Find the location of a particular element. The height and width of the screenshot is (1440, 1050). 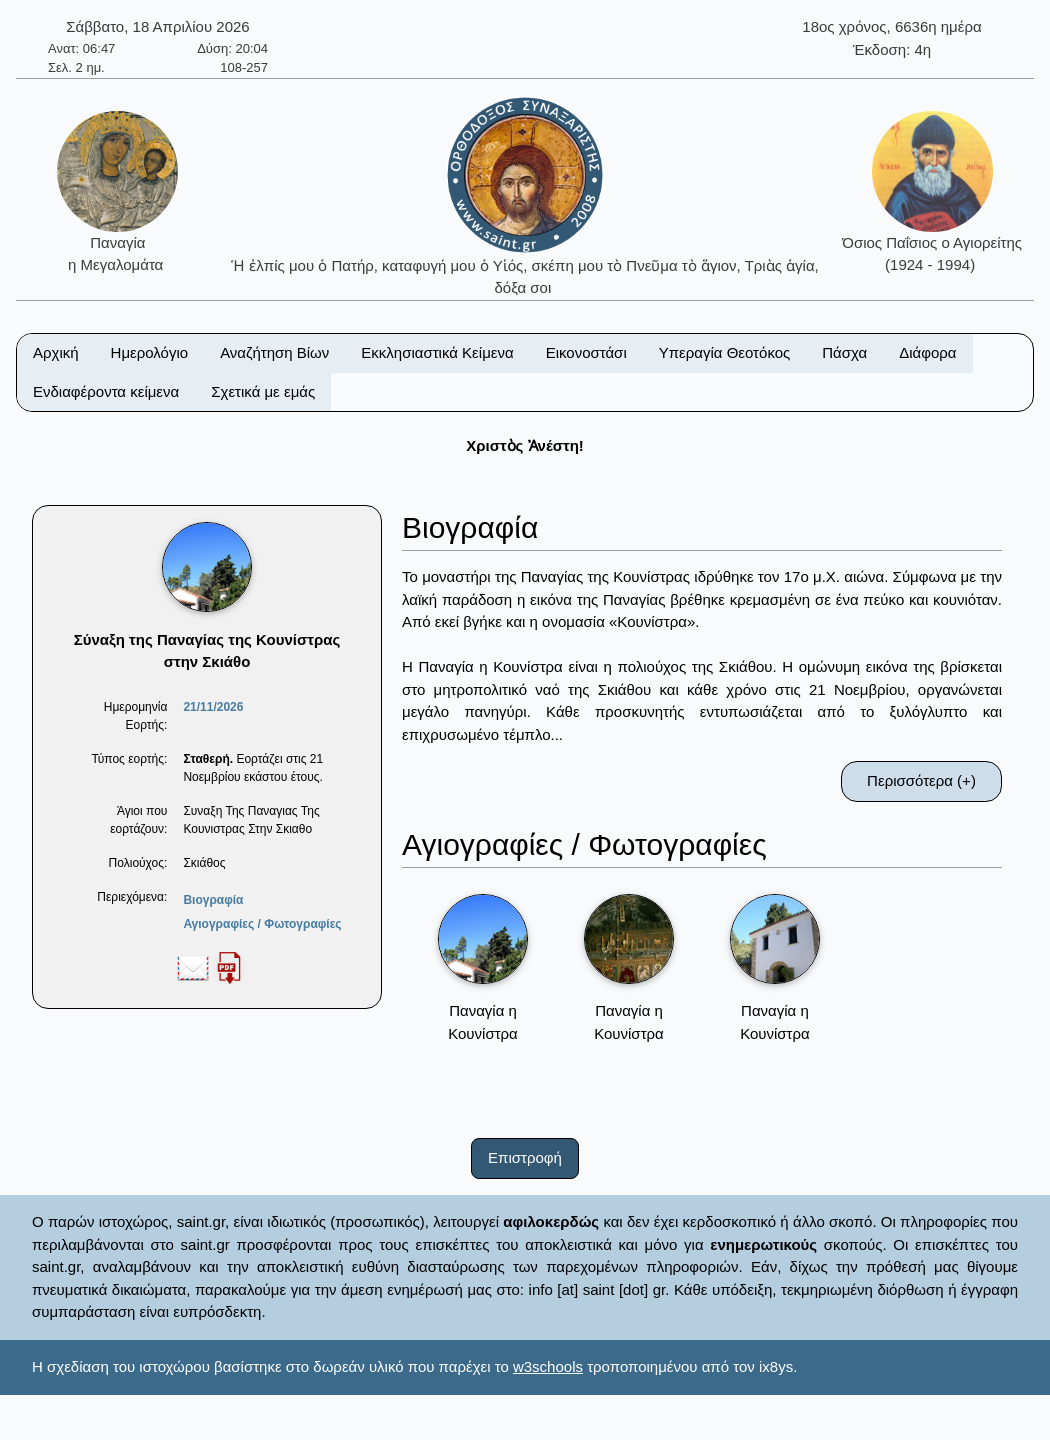

21/11/2026 is located at coordinates (213, 707).